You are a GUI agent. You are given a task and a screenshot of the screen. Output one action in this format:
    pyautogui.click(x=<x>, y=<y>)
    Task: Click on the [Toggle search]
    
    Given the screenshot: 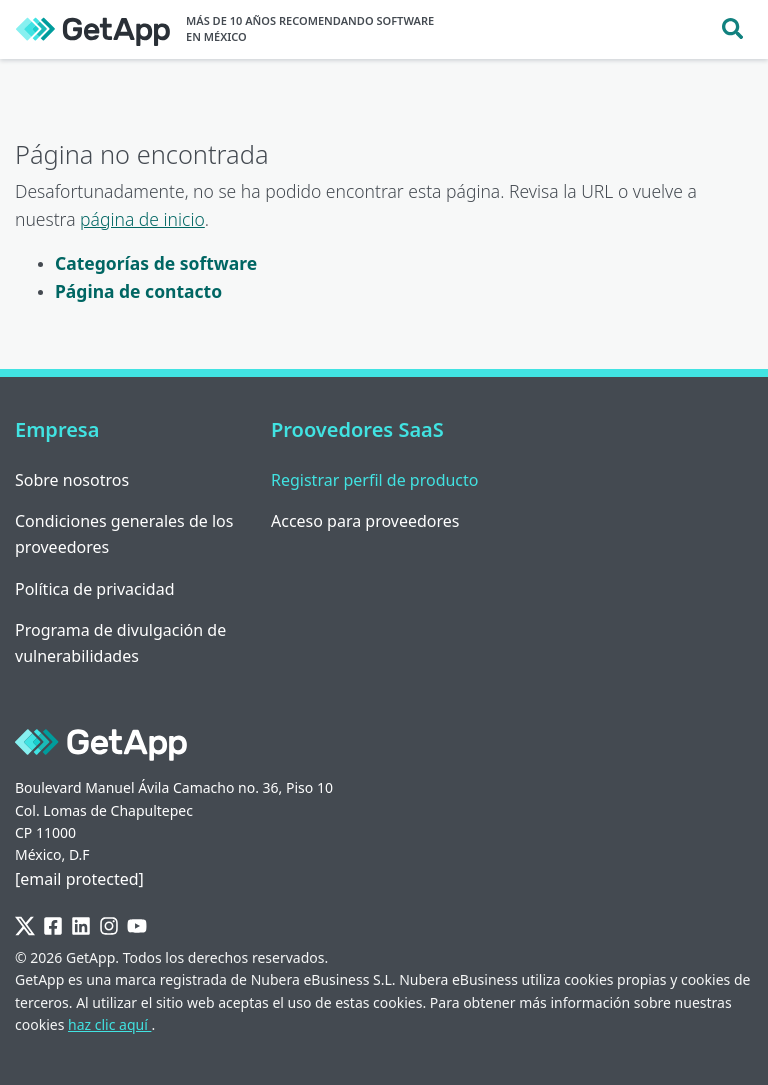 What is the action you would take?
    pyautogui.click(x=732, y=29)
    